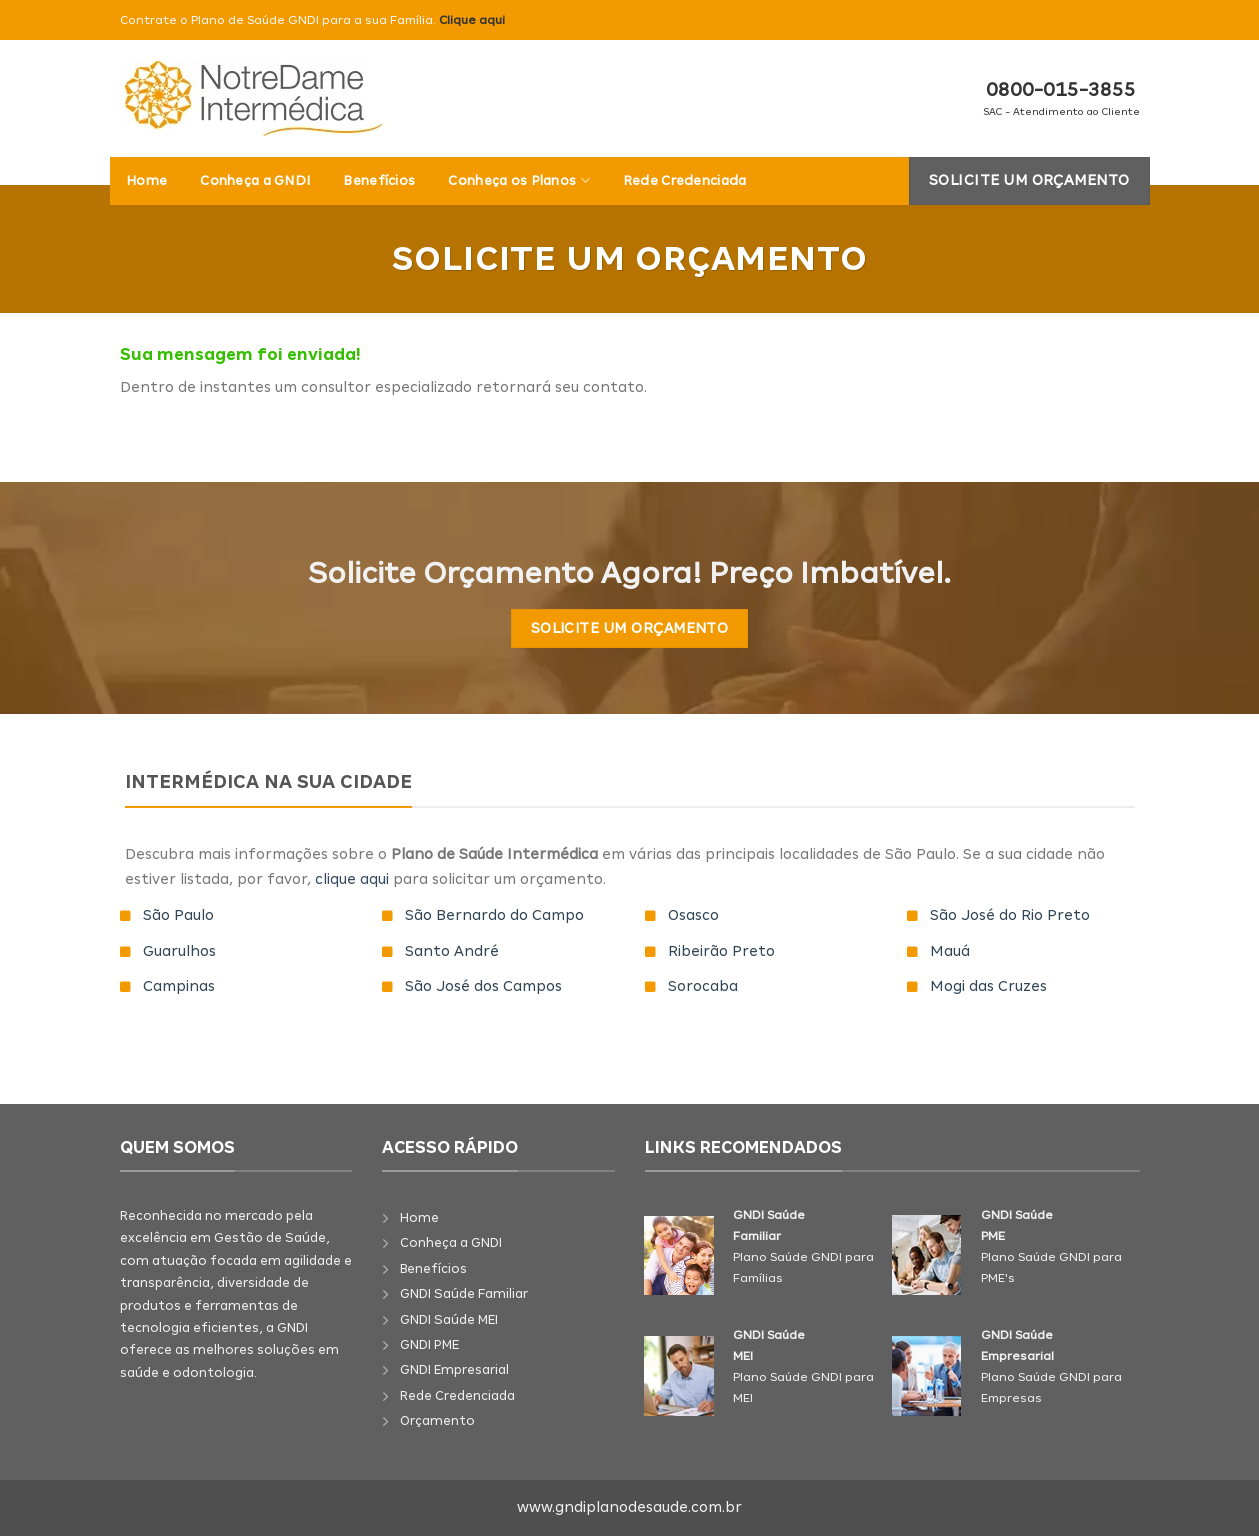 This screenshot has height=1536, width=1259. I want to click on Saúde MEI, so click(466, 1319).